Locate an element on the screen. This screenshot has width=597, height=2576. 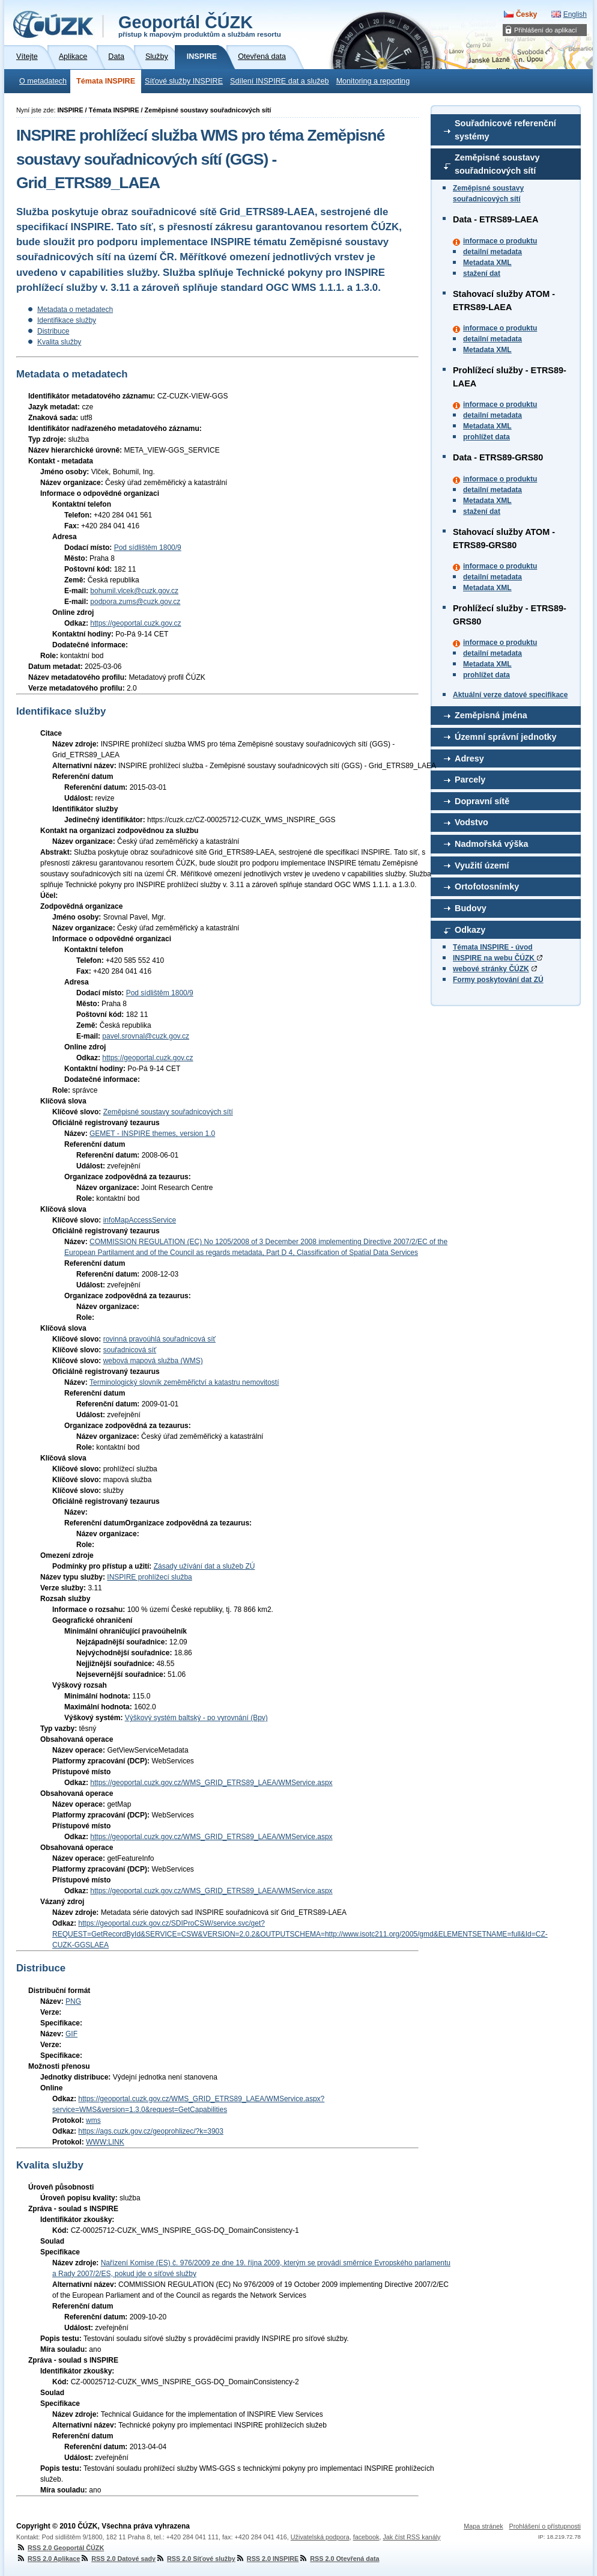
RSS 2.0 Aplikace is located at coordinates (48, 2558).